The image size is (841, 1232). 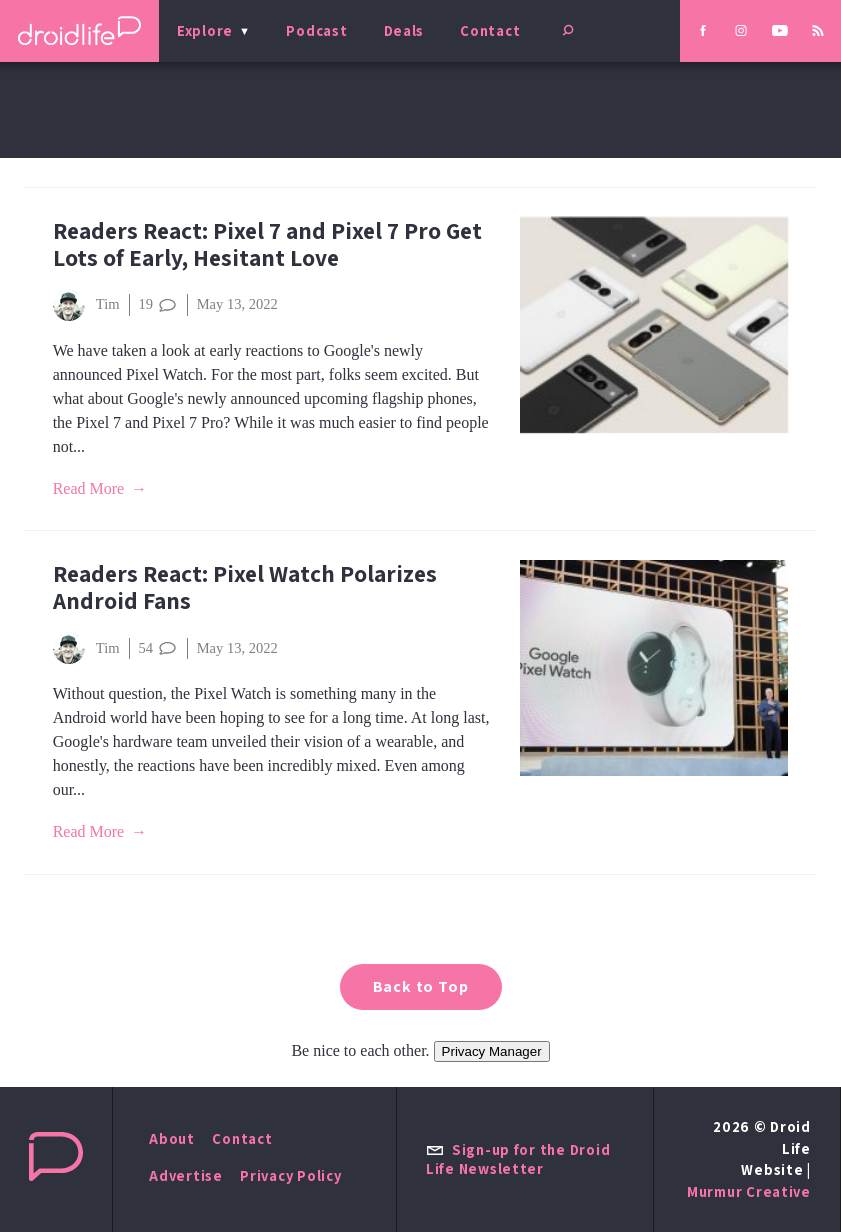 What do you see at coordinates (86, 305) in the screenshot?
I see `Tim` at bounding box center [86, 305].